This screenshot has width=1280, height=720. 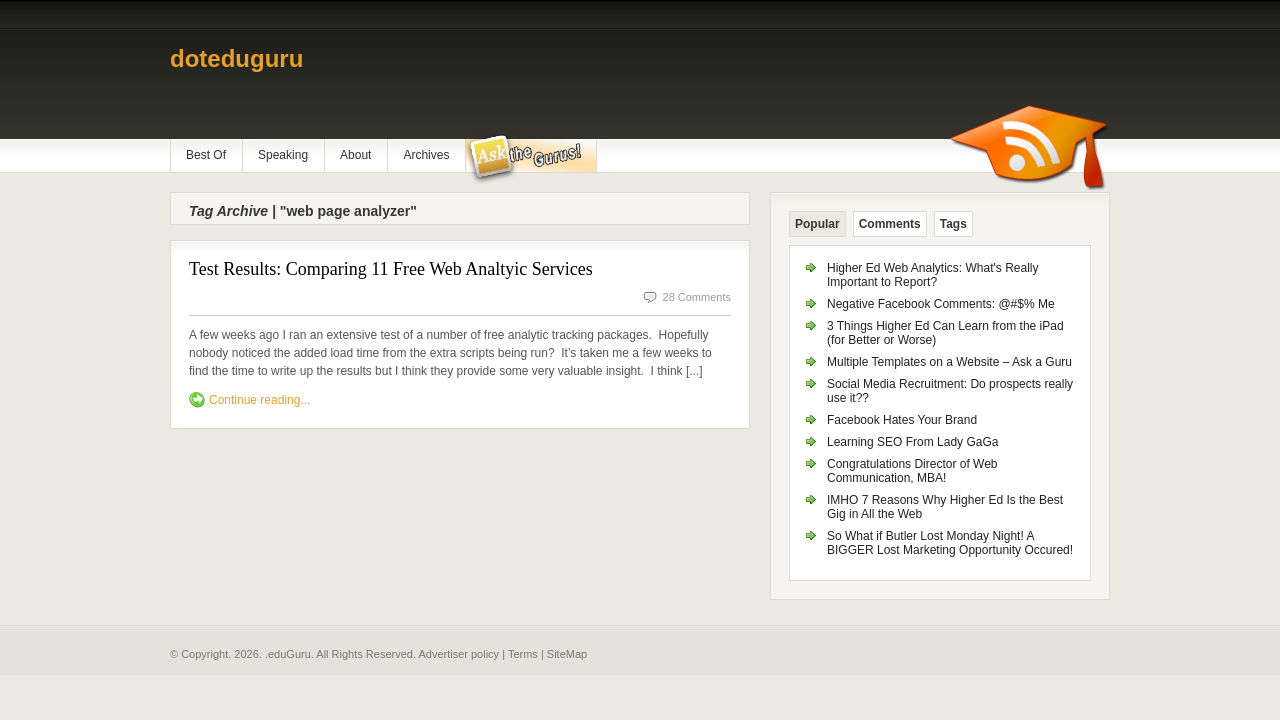 I want to click on 28 Comments, so click(x=697, y=297).